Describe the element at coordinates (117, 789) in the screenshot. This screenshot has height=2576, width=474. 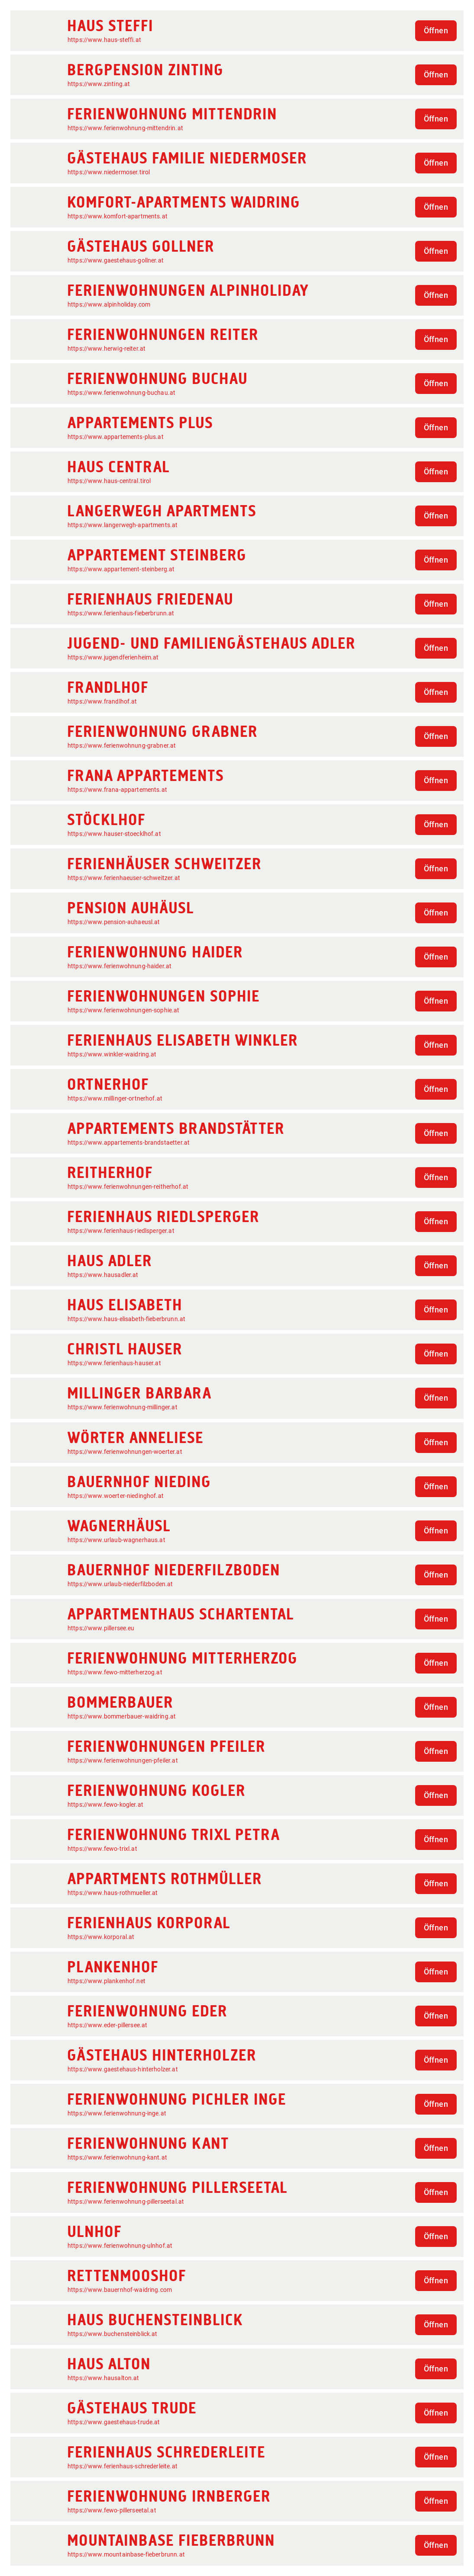
I see `https://www.frana-appartements.at` at that location.